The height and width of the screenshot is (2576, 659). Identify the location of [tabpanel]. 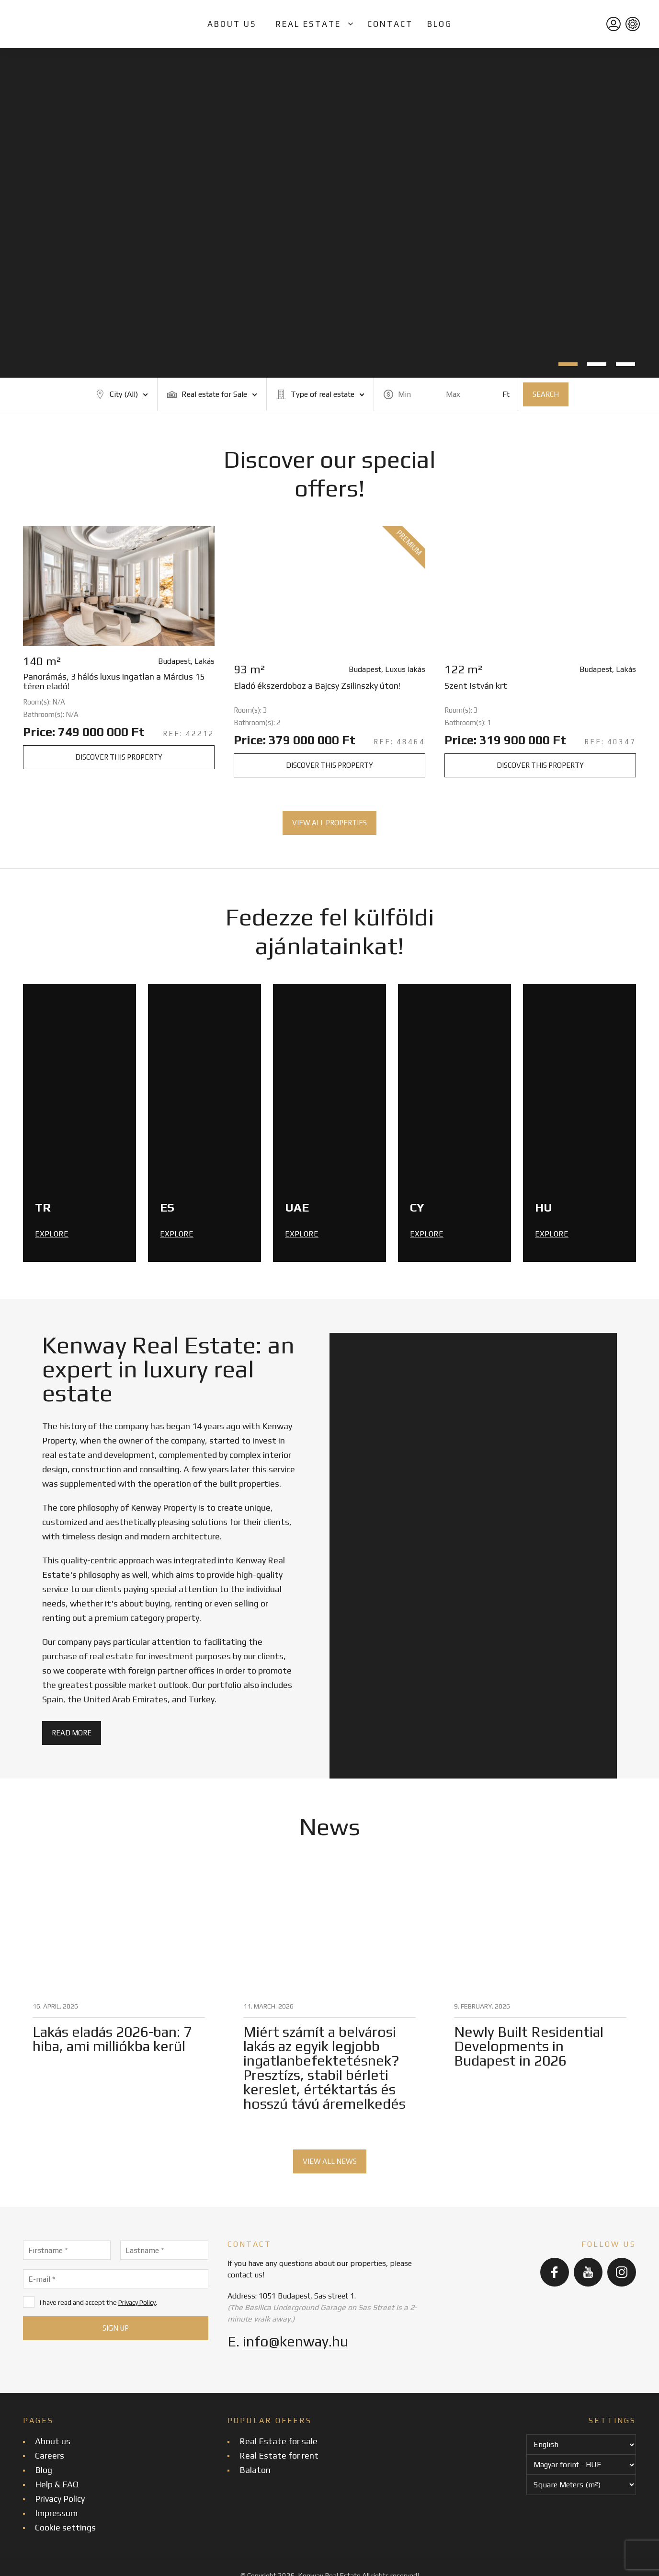
(329, 213).